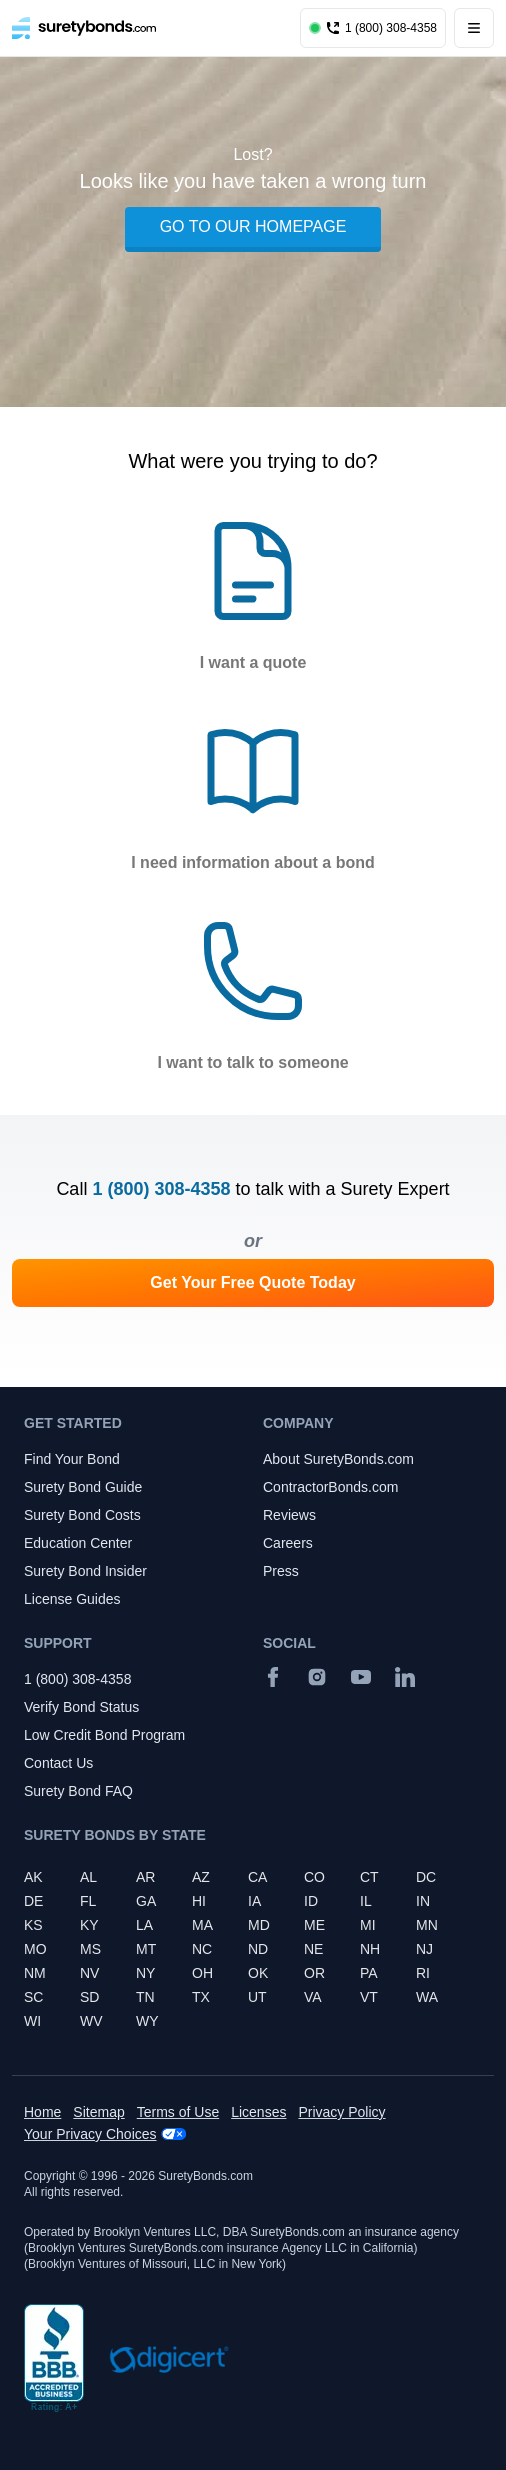  I want to click on RI, so click(423, 1973).